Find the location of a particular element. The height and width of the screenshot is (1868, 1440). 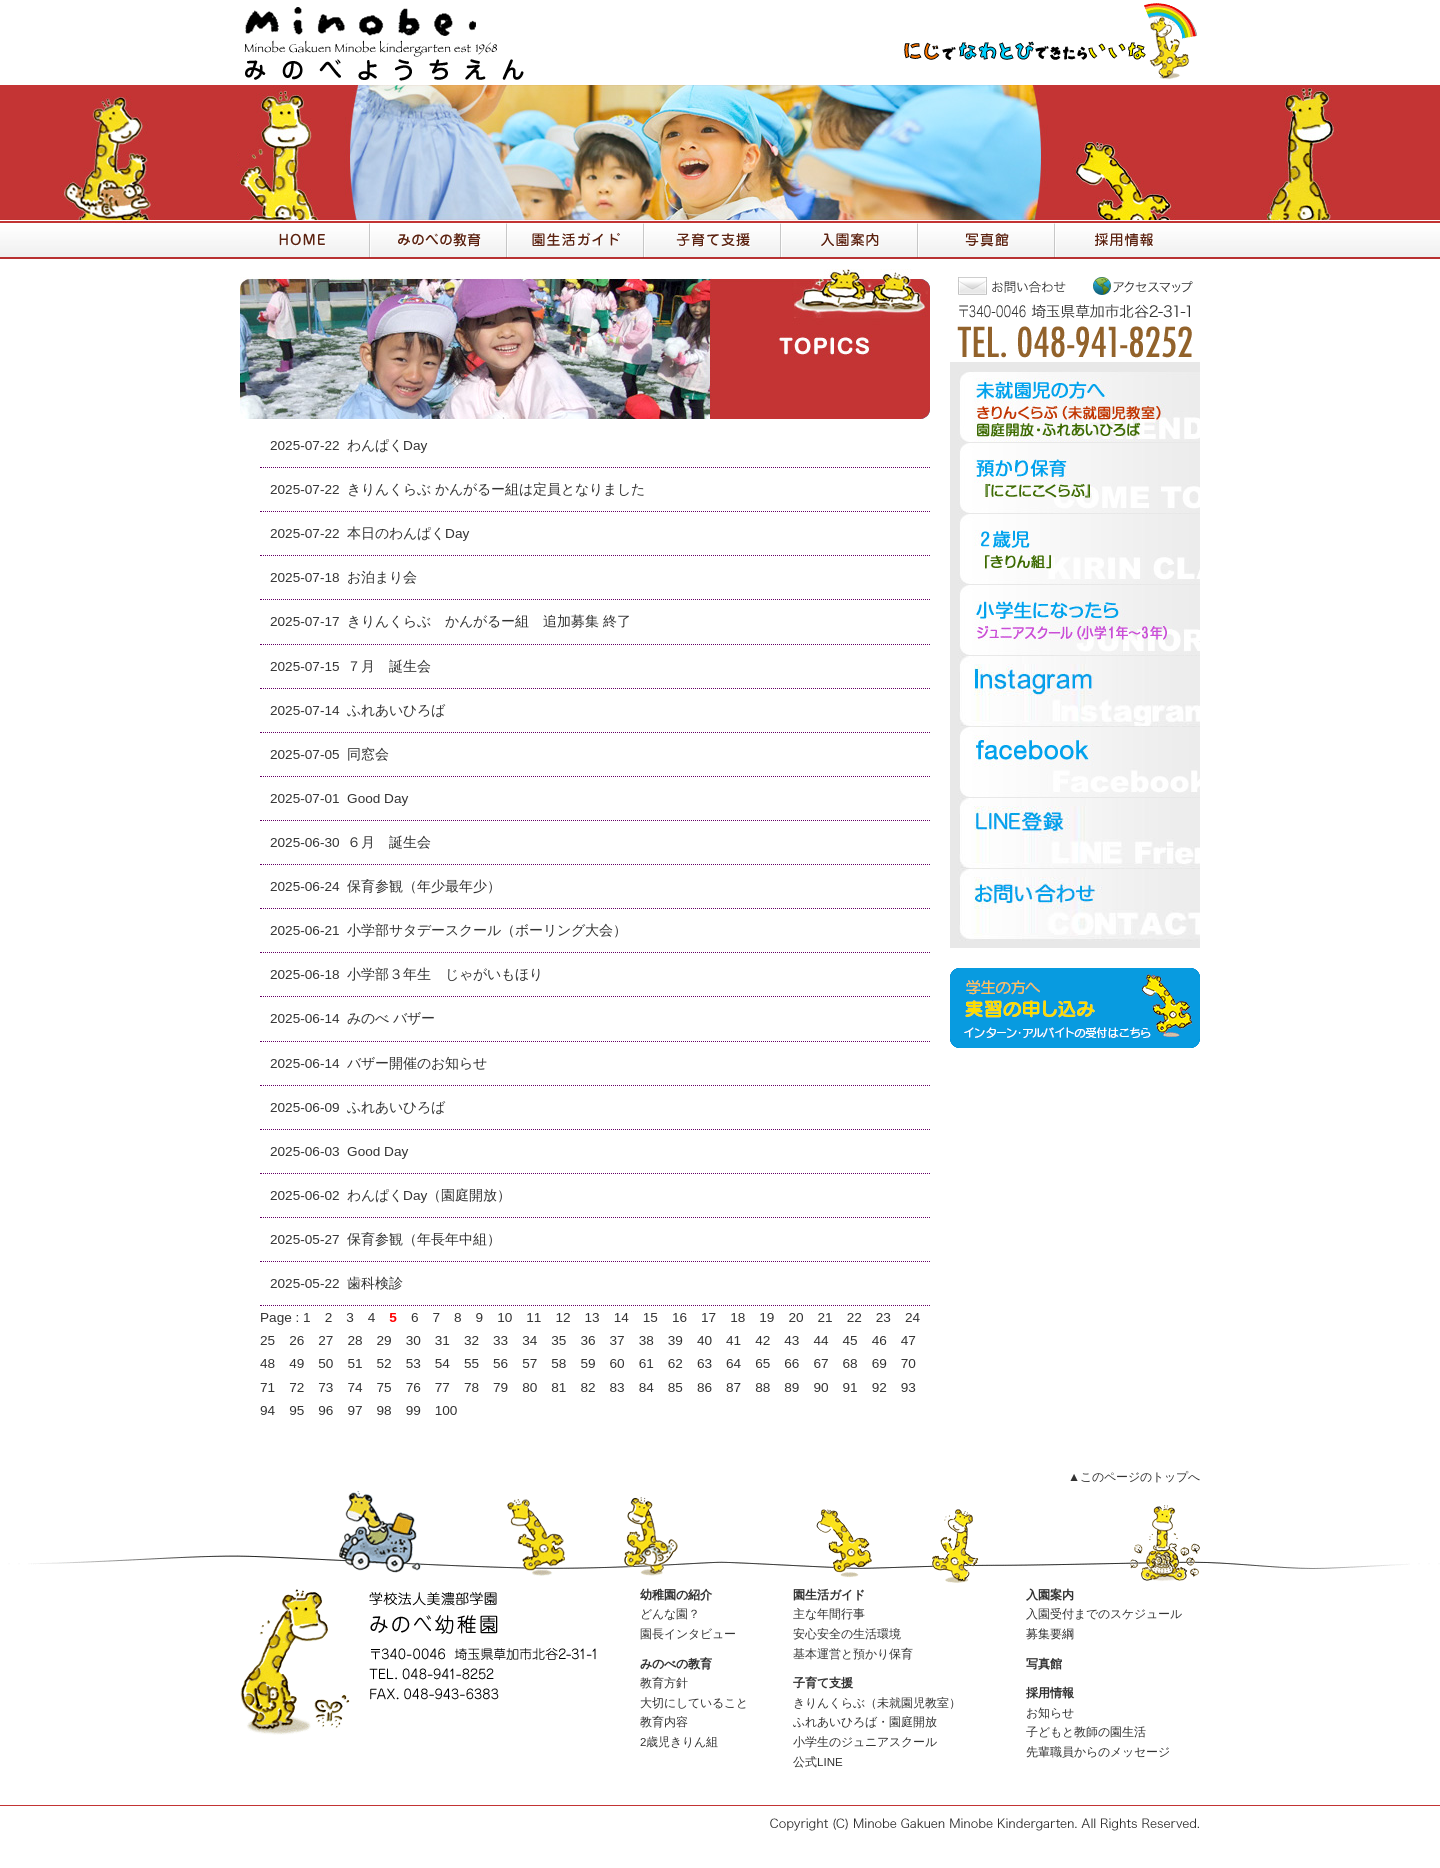

25 is located at coordinates (267, 1340).